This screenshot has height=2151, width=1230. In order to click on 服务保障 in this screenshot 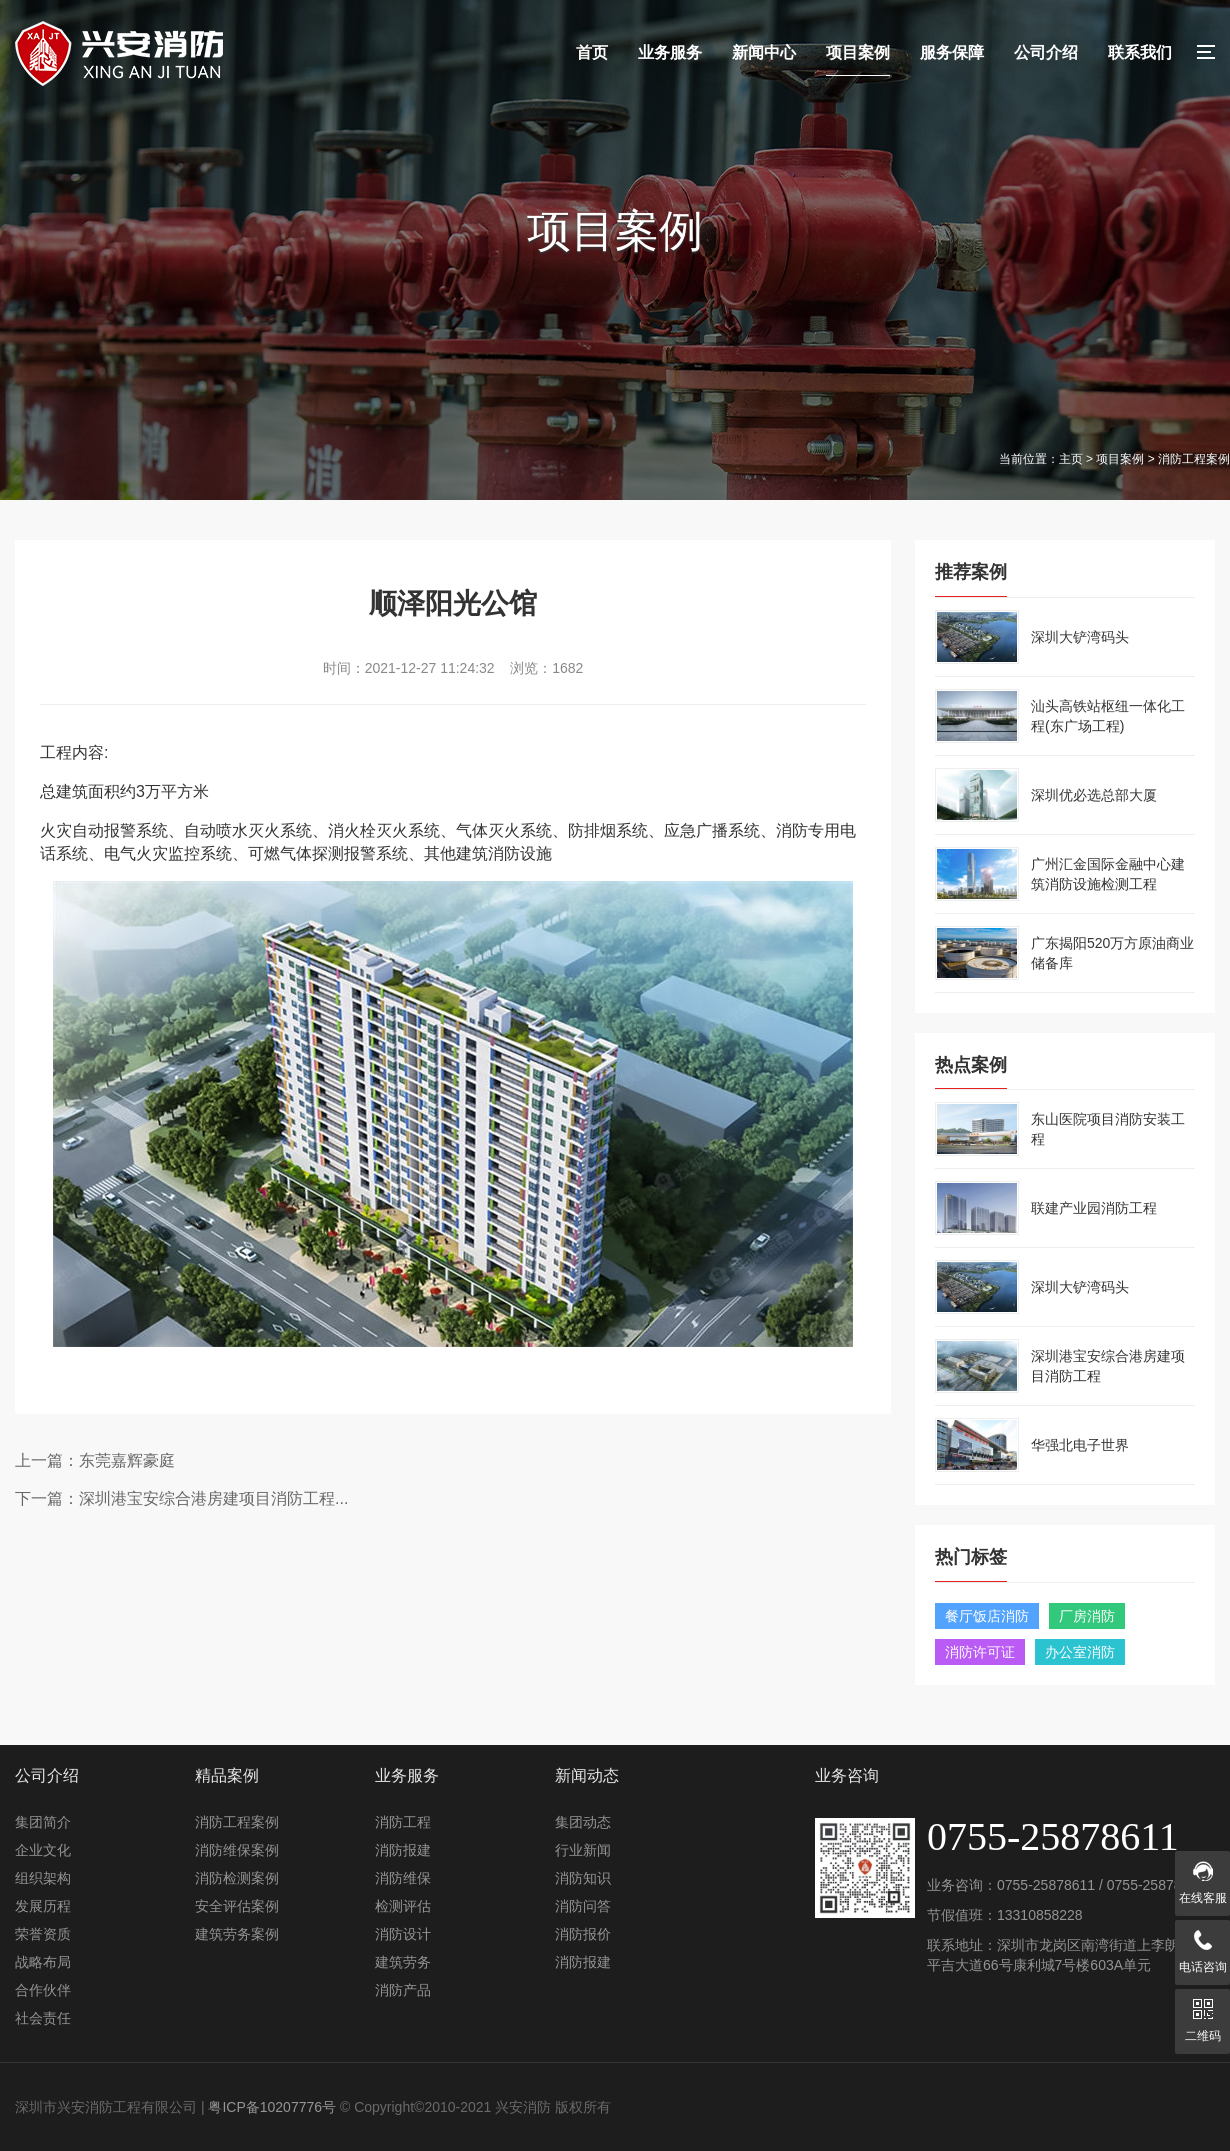, I will do `click(952, 52)`.